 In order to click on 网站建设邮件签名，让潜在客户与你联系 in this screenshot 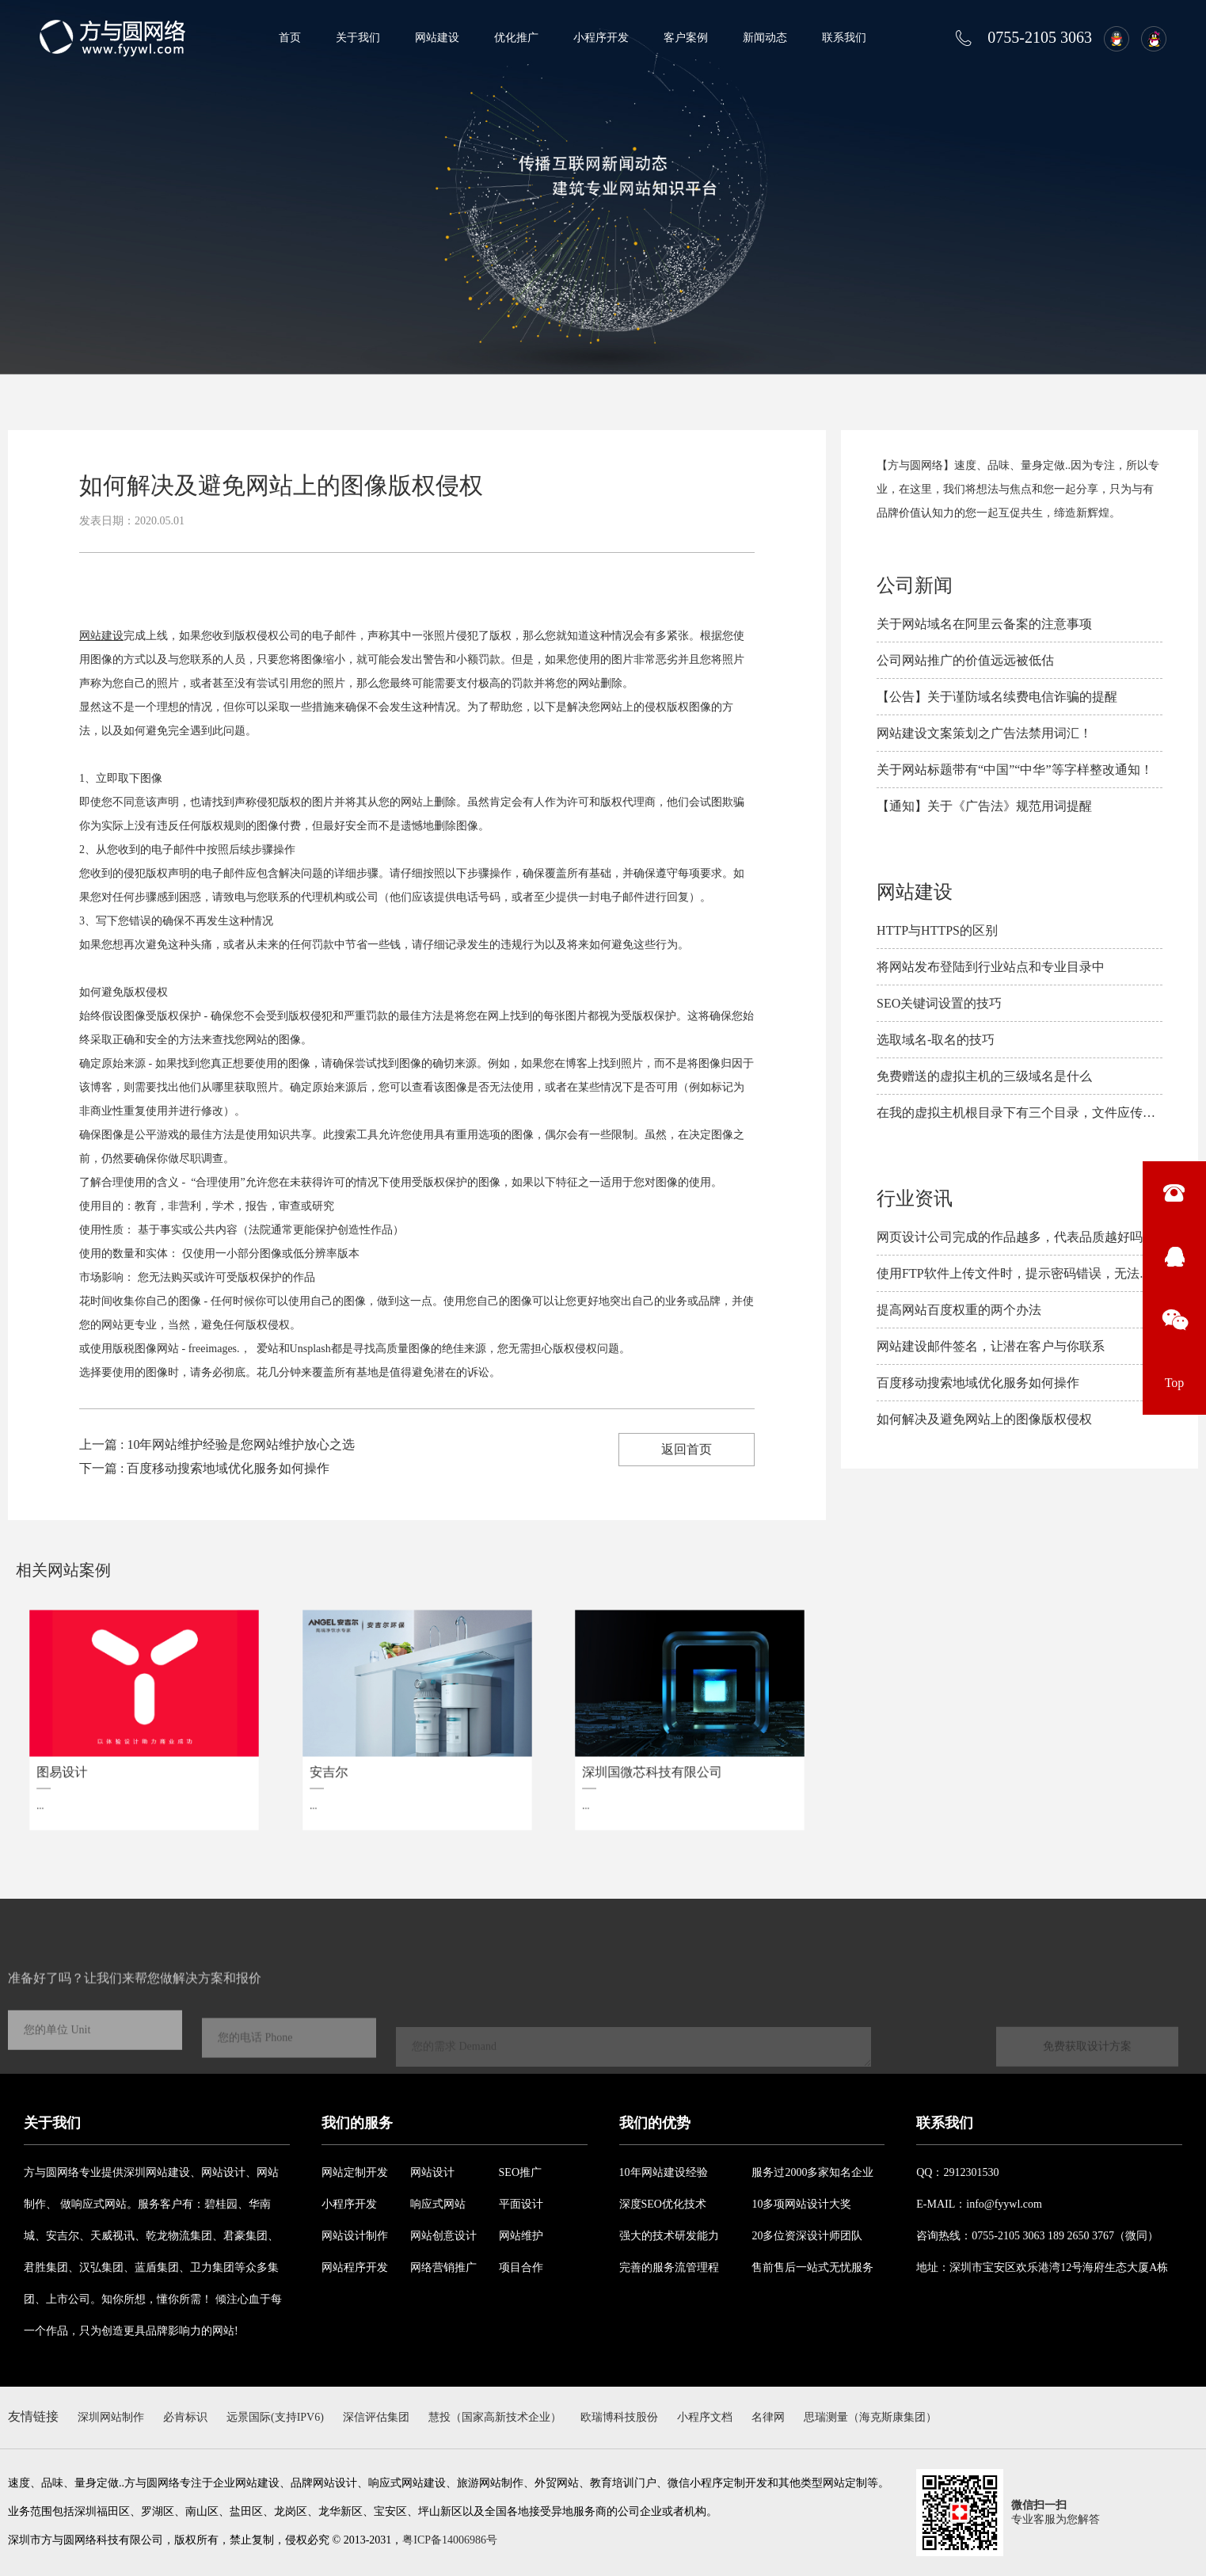, I will do `click(991, 1346)`.